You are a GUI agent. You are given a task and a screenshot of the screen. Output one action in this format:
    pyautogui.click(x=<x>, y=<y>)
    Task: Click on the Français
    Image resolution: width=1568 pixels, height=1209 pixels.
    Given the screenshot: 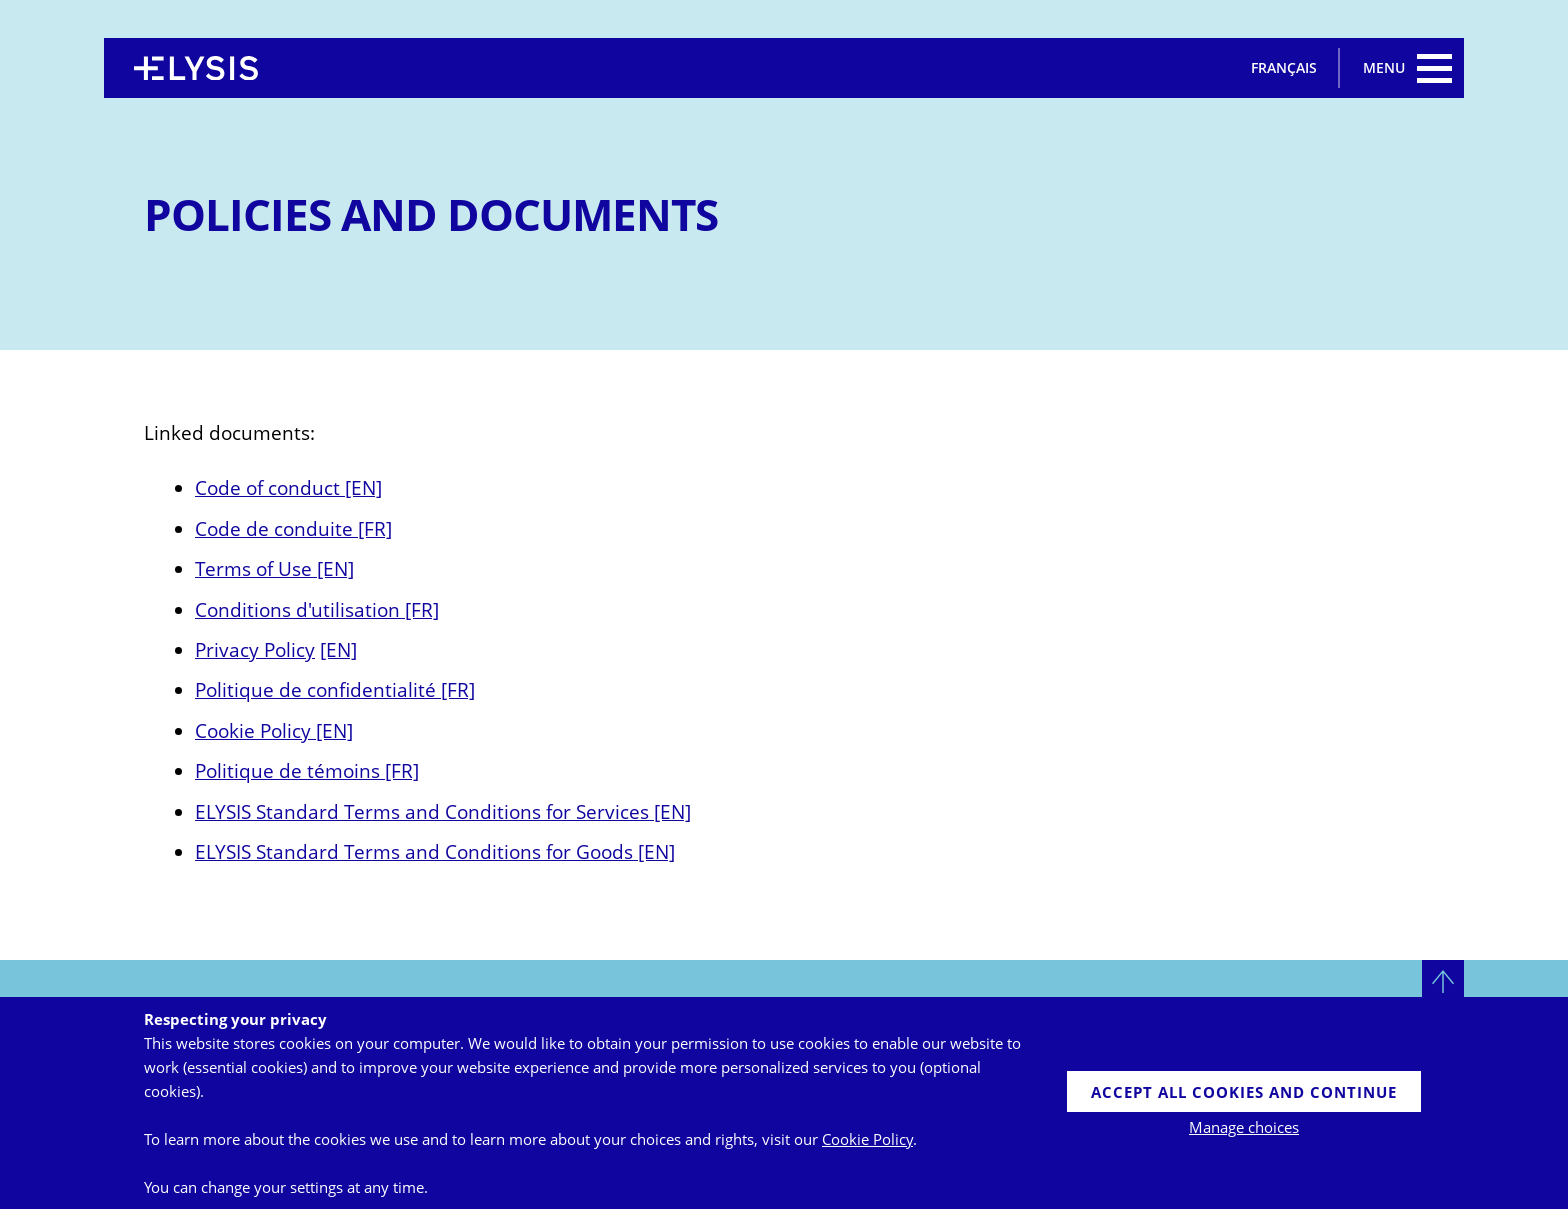 What is the action you would take?
    pyautogui.click(x=1284, y=67)
    